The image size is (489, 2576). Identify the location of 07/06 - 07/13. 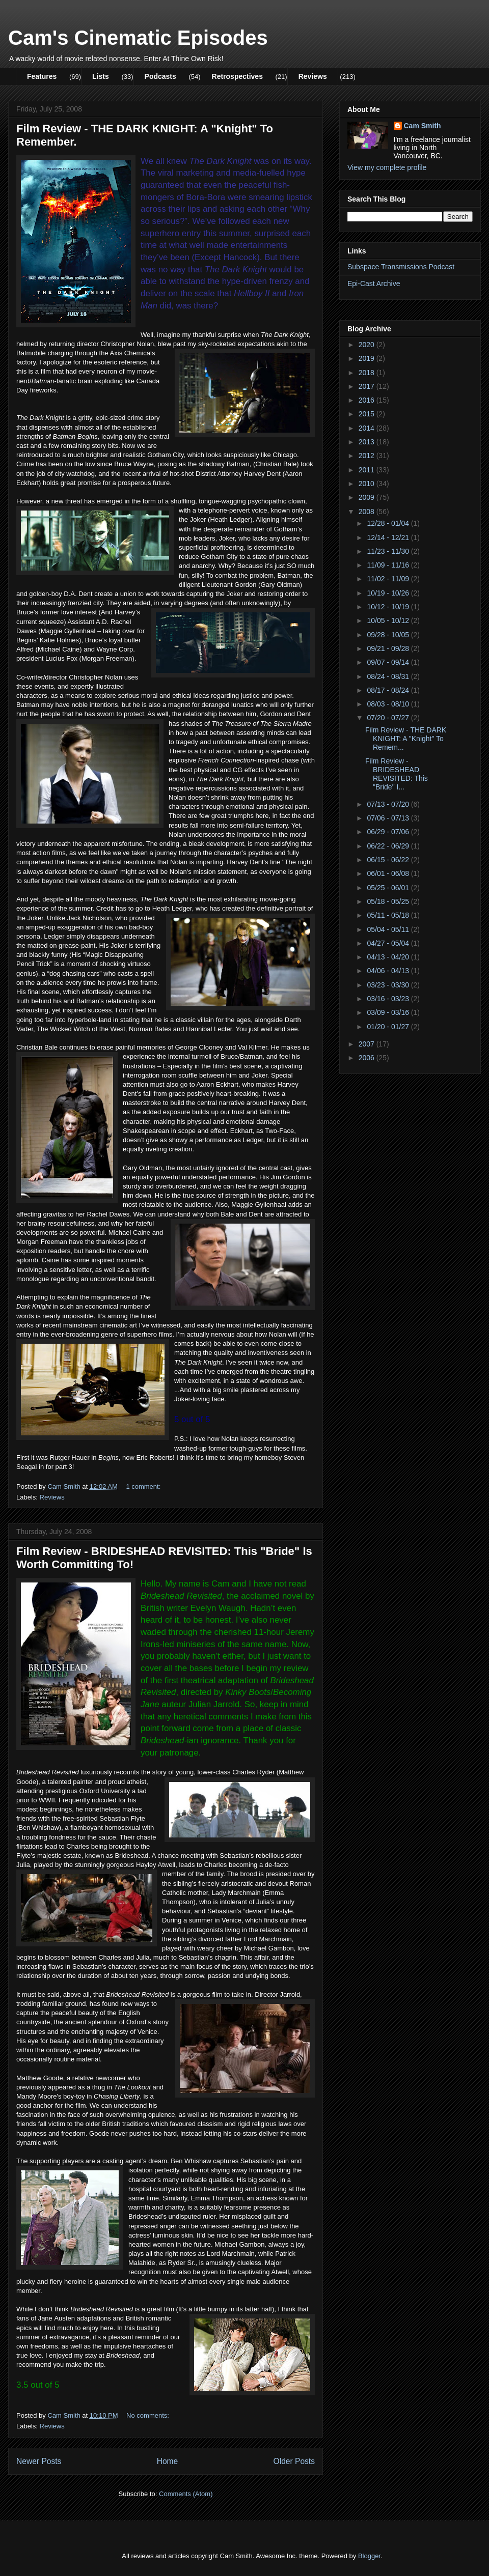
(389, 818).